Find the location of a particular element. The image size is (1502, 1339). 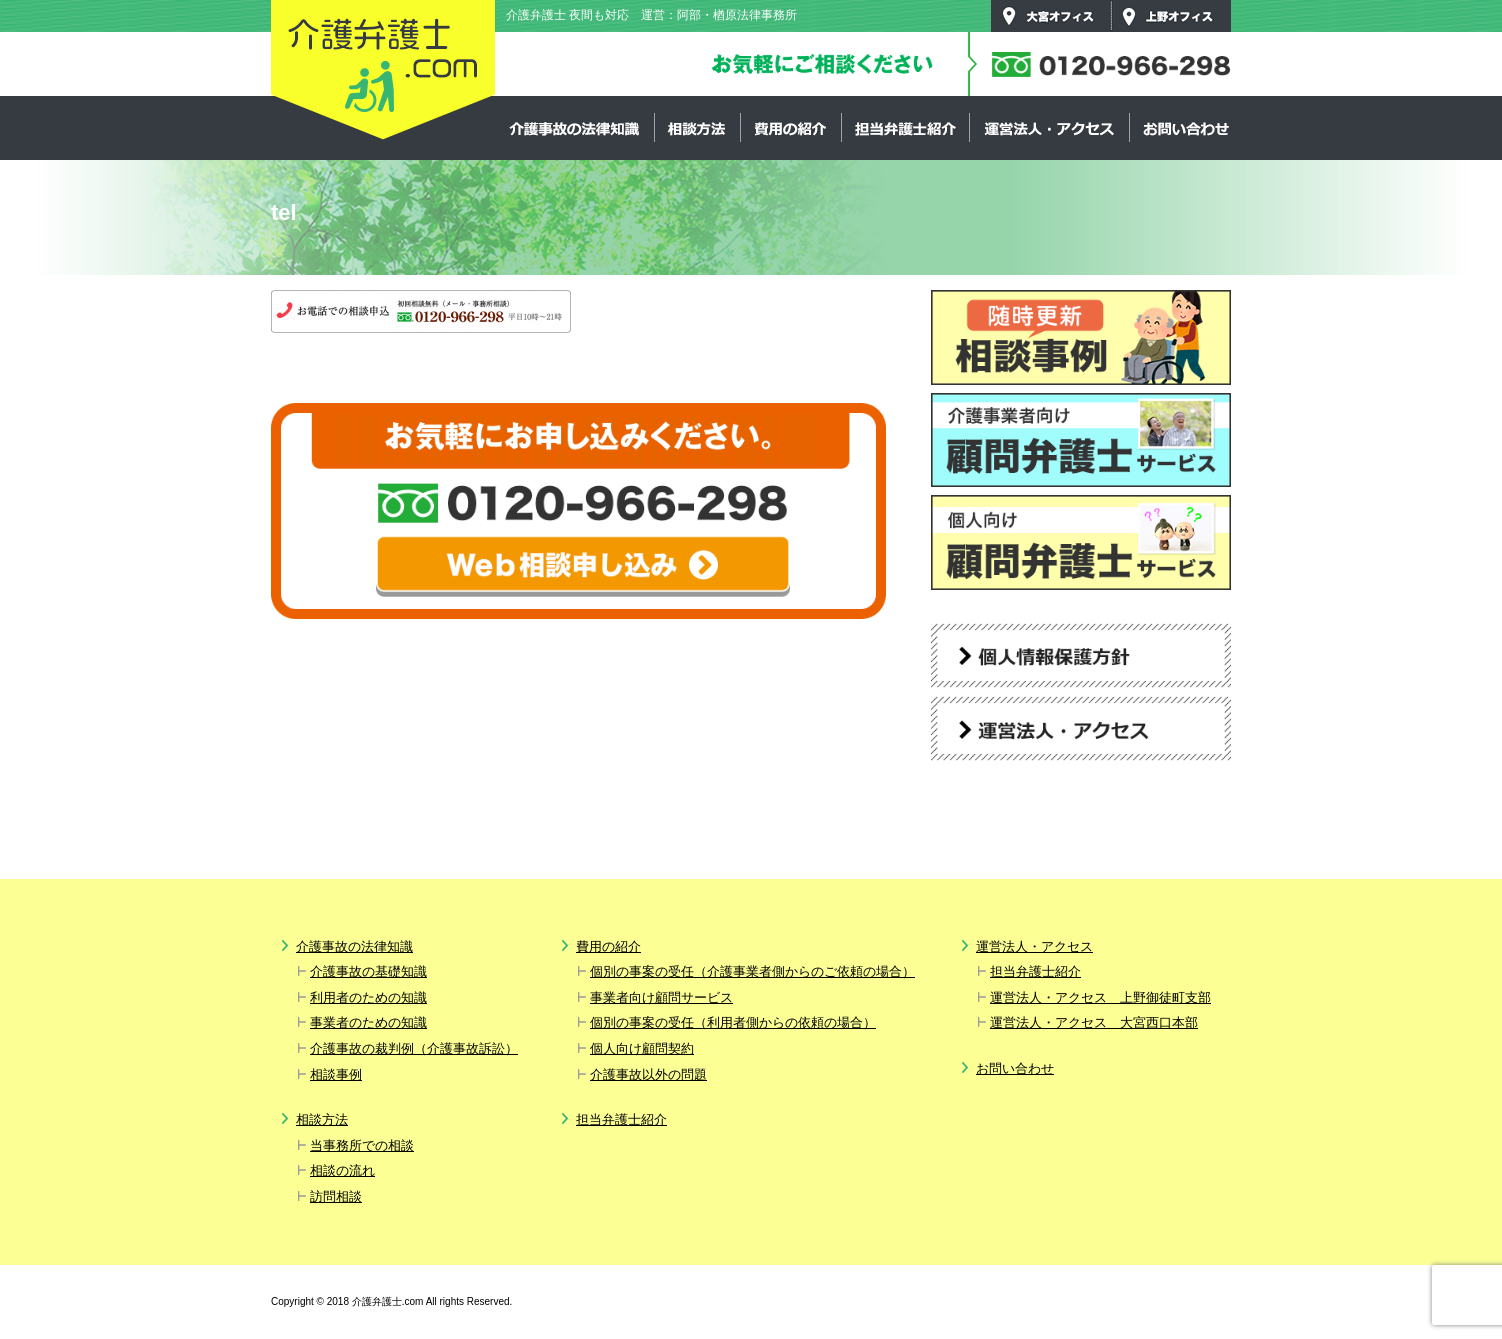

個人向け顧問契約 is located at coordinates (642, 1048).